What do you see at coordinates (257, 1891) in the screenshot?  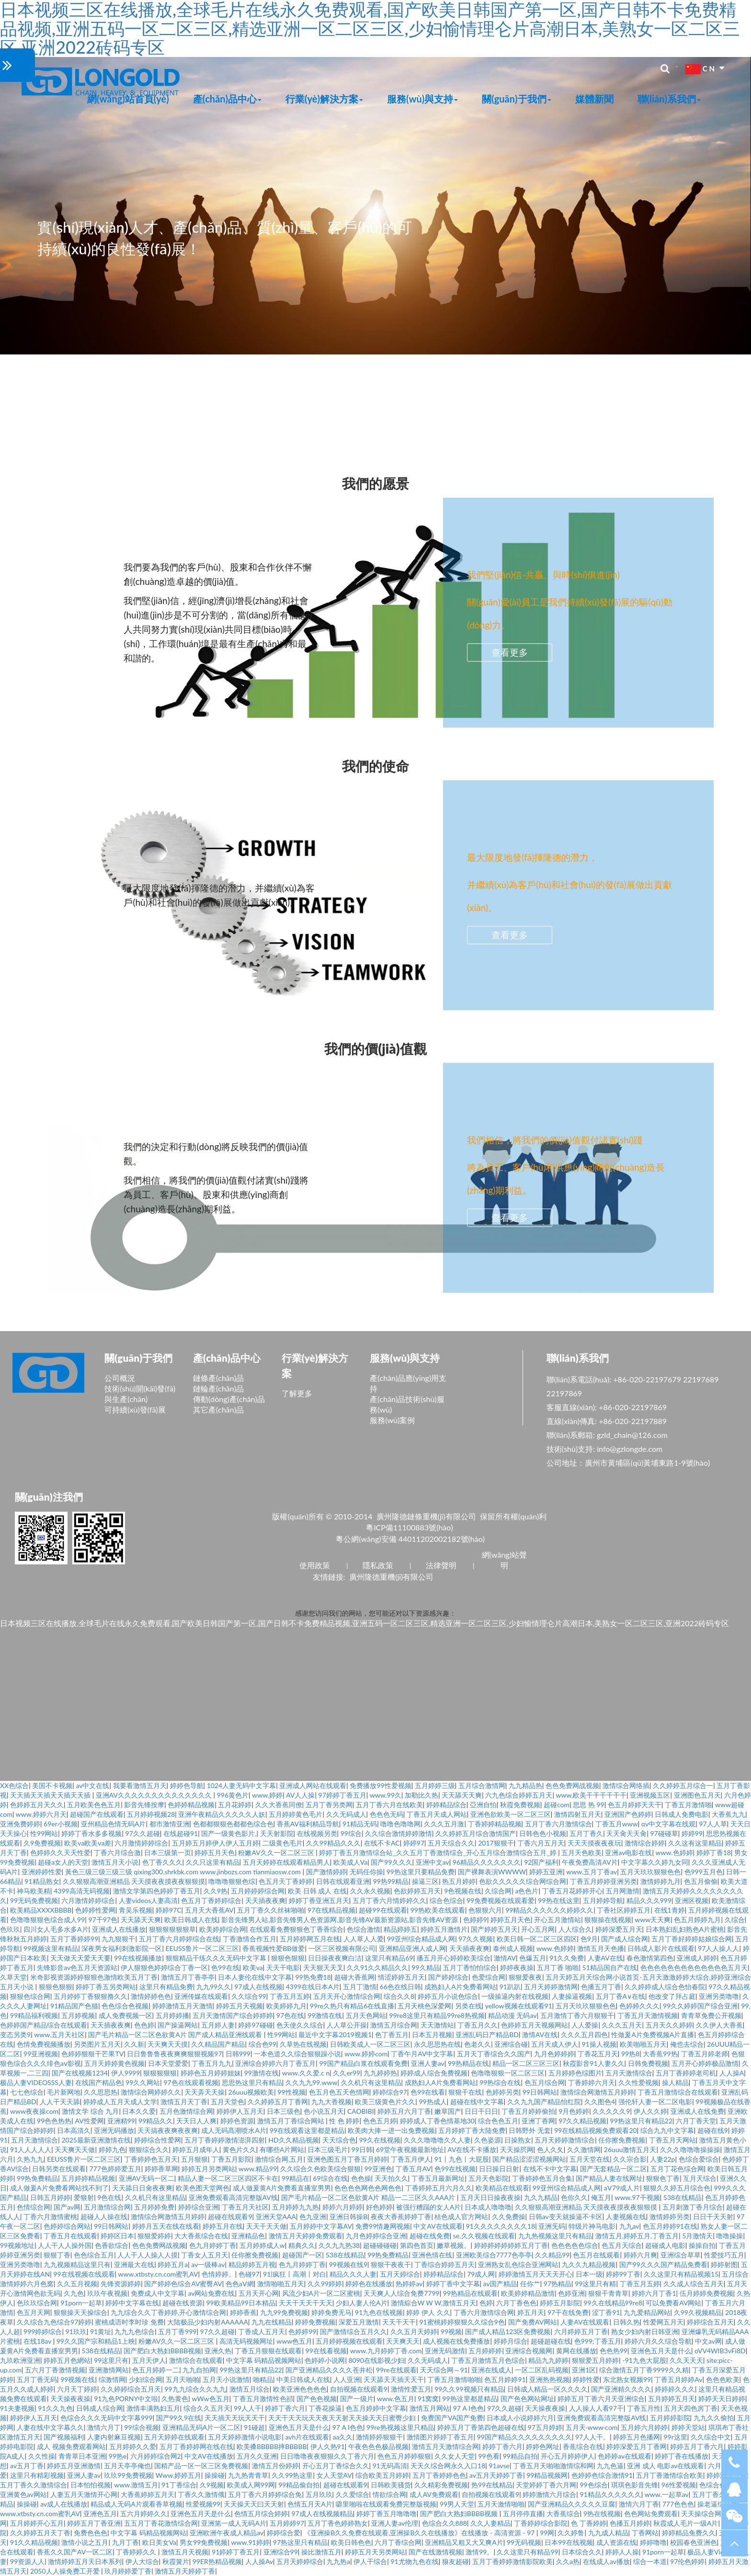 I see `五月婷婷婷综合网` at bounding box center [257, 1891].